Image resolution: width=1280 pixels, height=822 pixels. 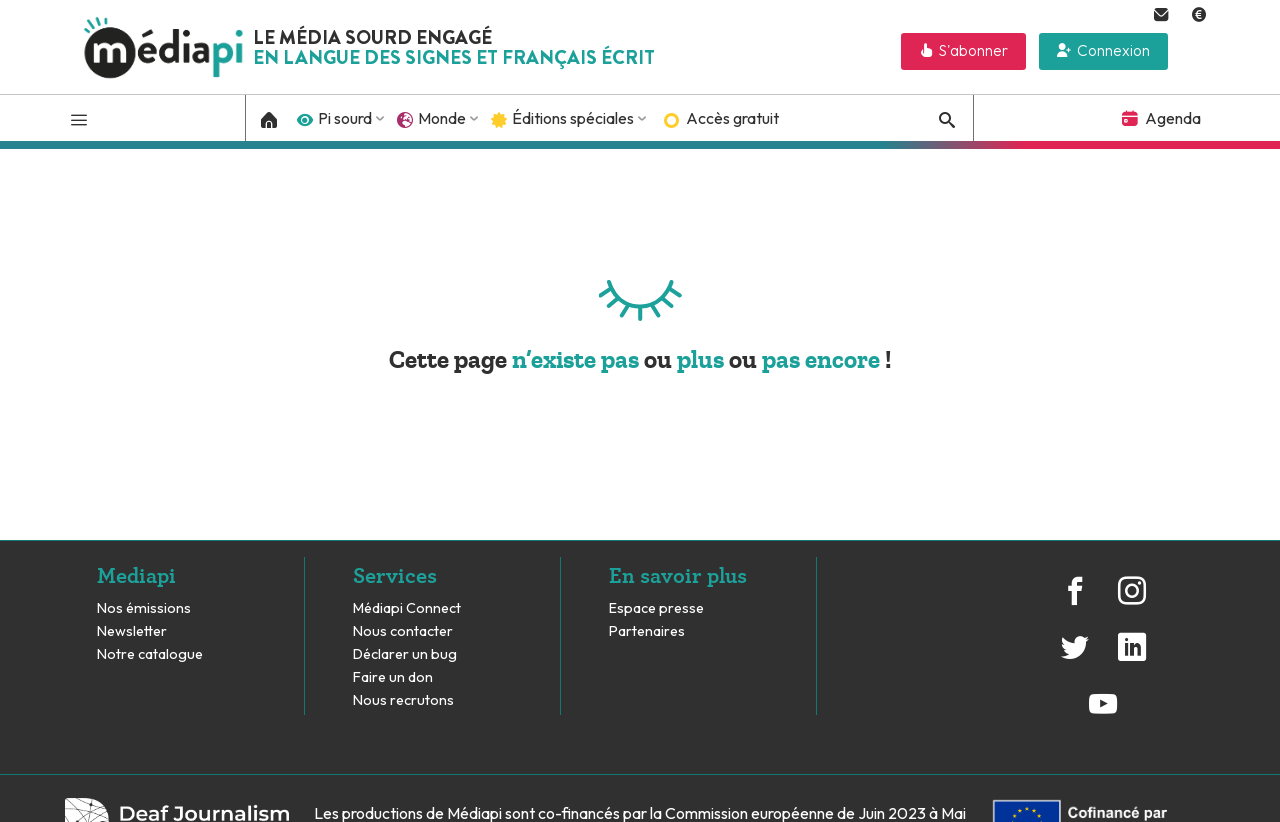 I want to click on Nos émissions, so click(x=144, y=608).